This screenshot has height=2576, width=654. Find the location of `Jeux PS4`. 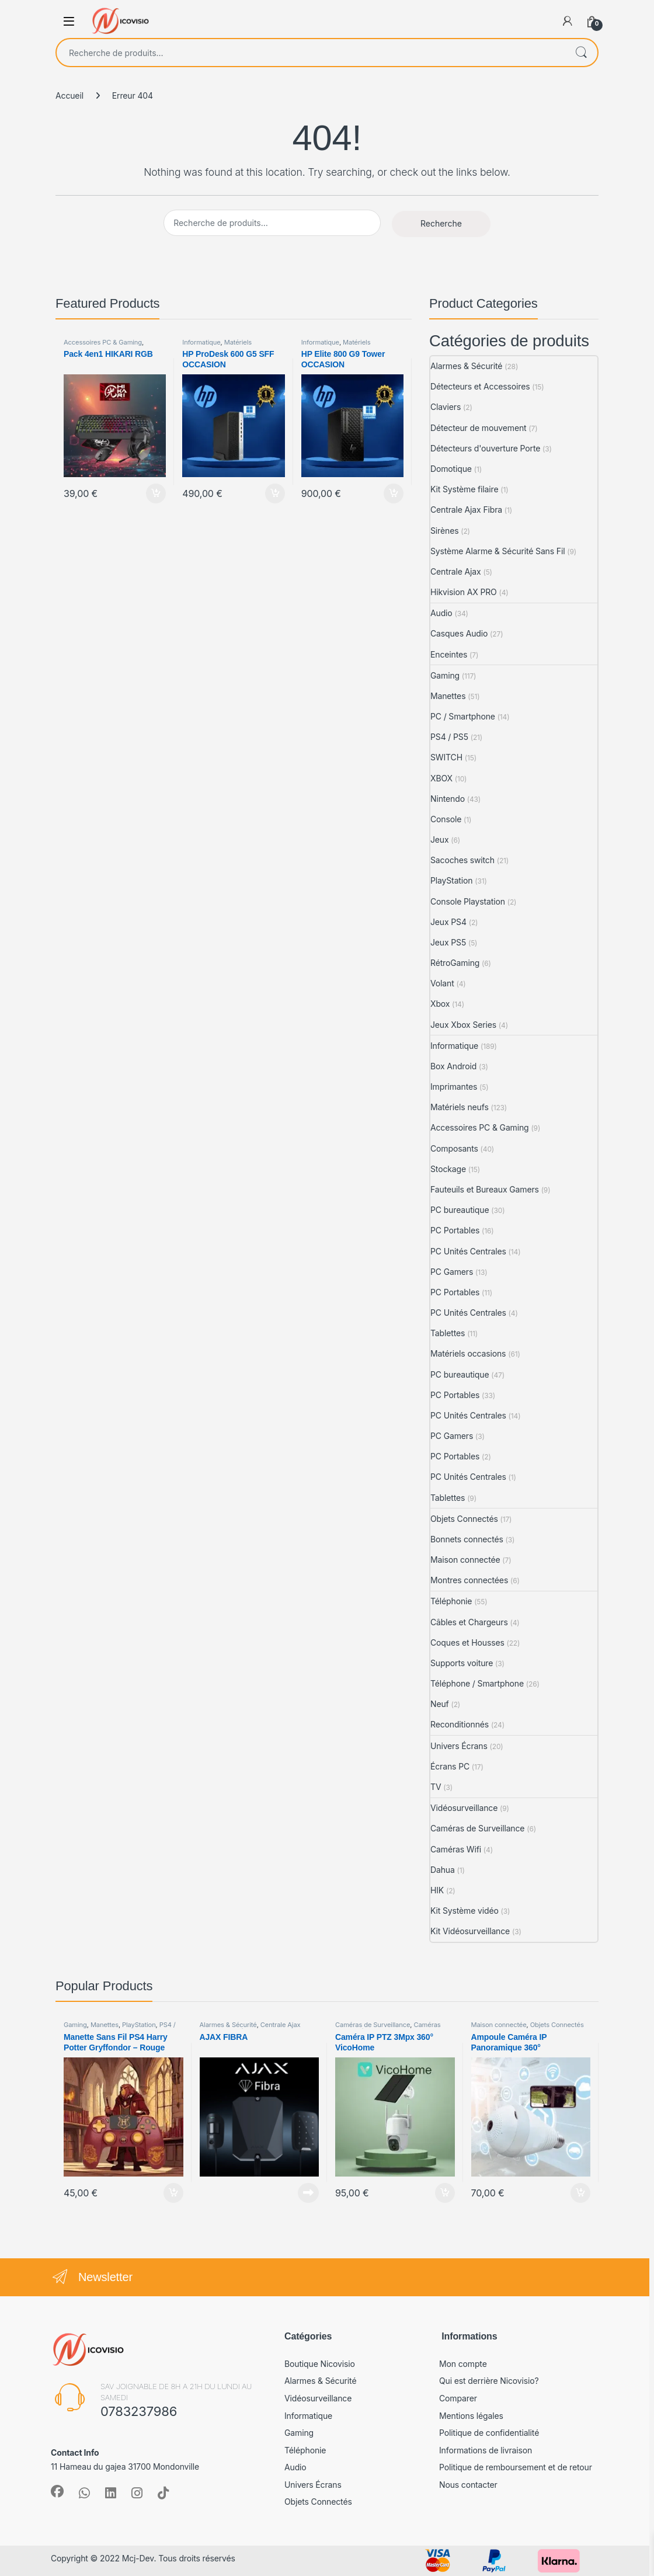

Jeux PS4 is located at coordinates (448, 922).